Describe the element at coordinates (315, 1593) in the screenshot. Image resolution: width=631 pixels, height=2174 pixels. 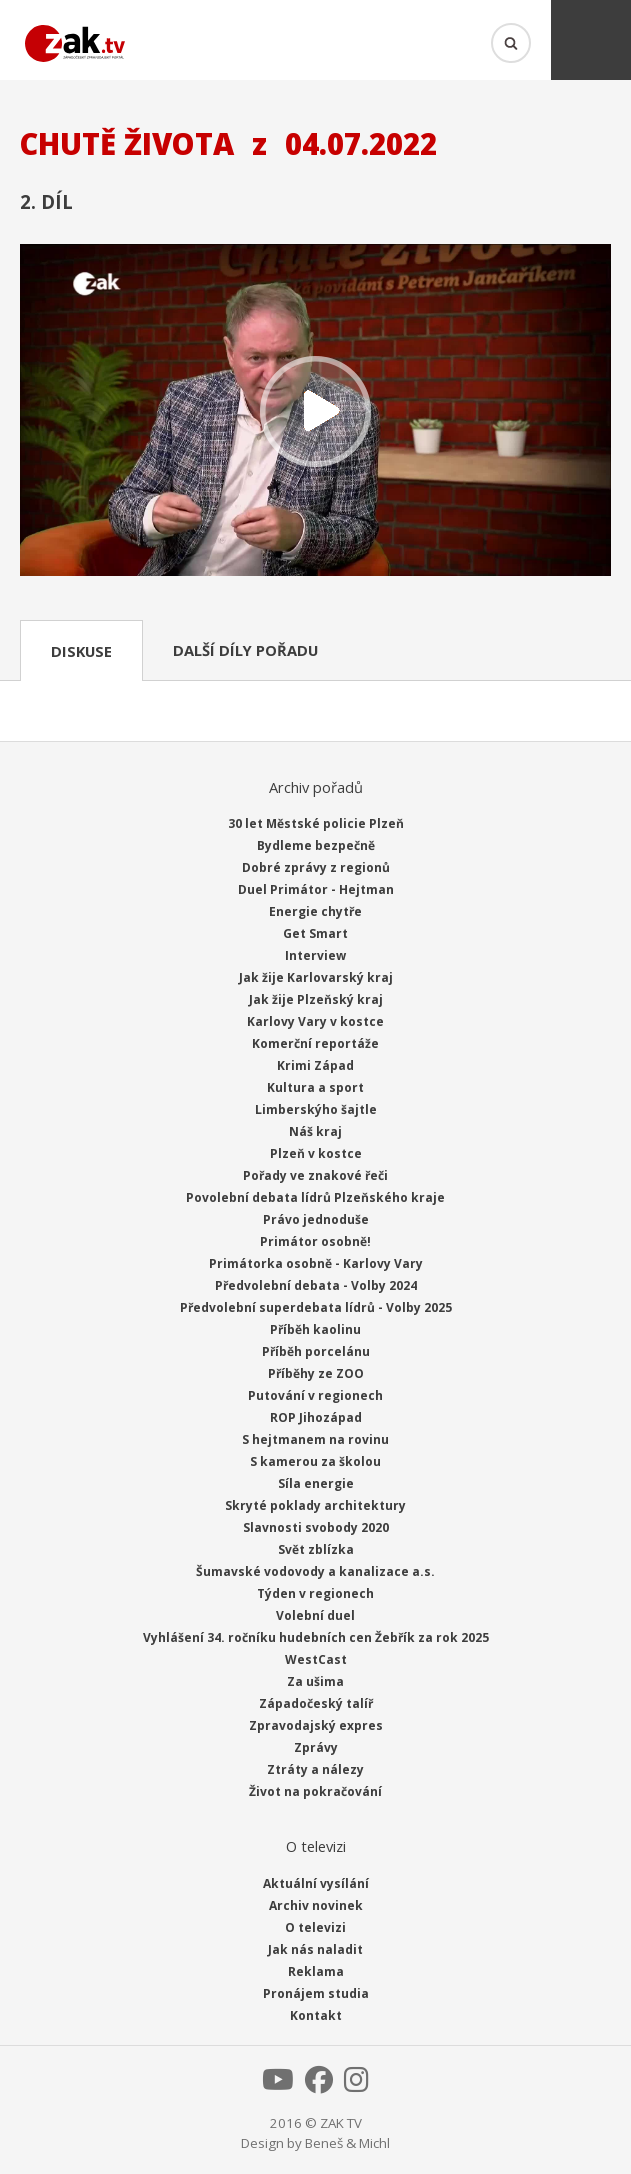
I see `Týden v regionech` at that location.